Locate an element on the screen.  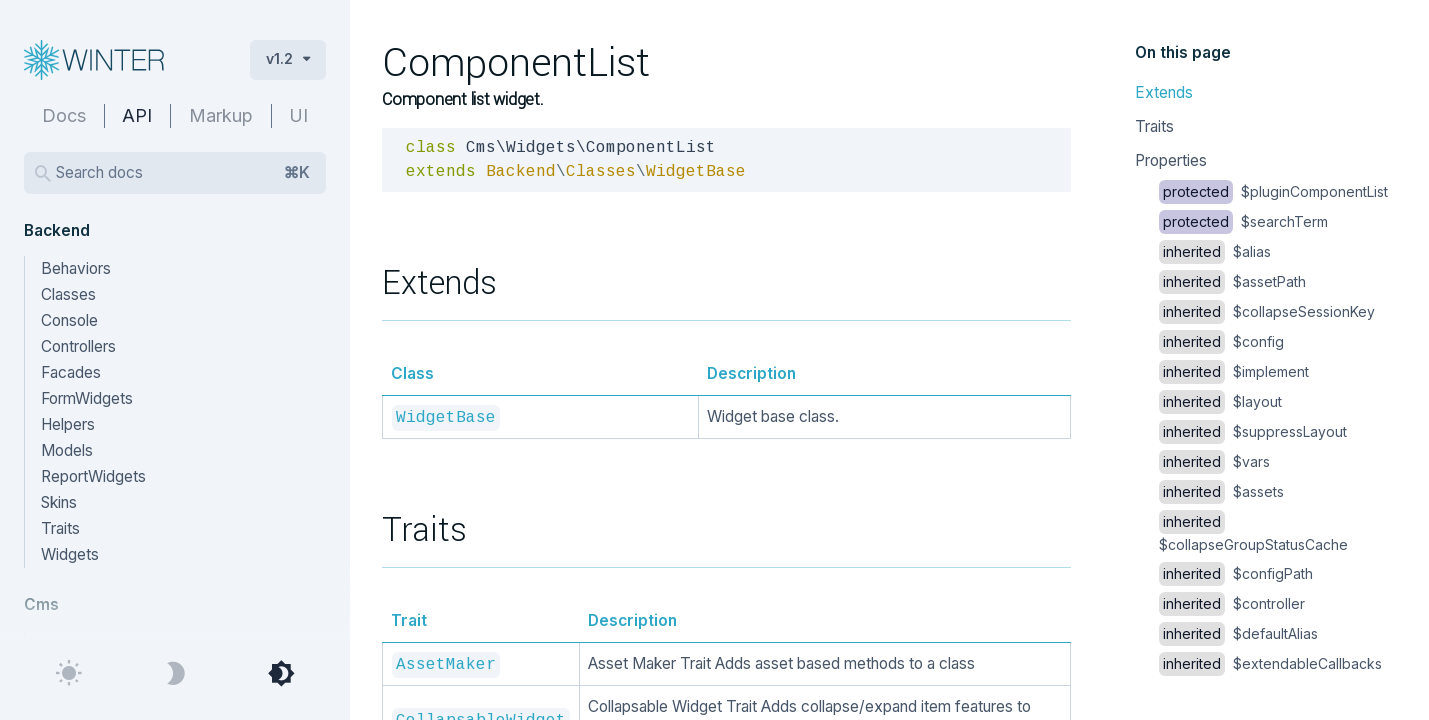
$configPath is located at coordinates (1236, 573).